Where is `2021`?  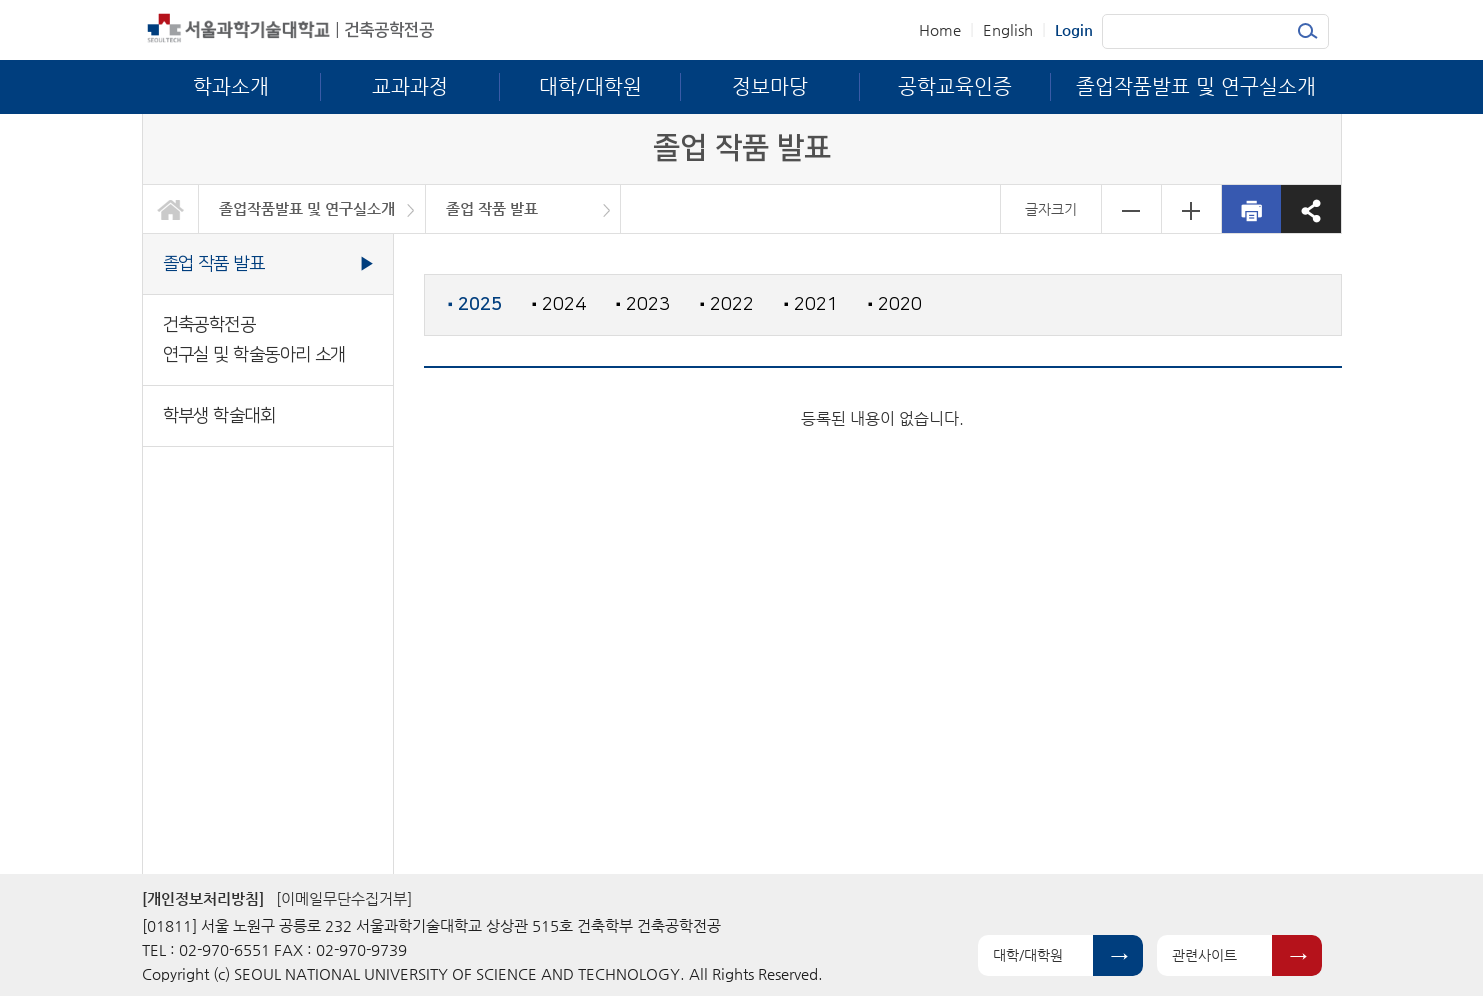
2021 is located at coordinates (811, 304).